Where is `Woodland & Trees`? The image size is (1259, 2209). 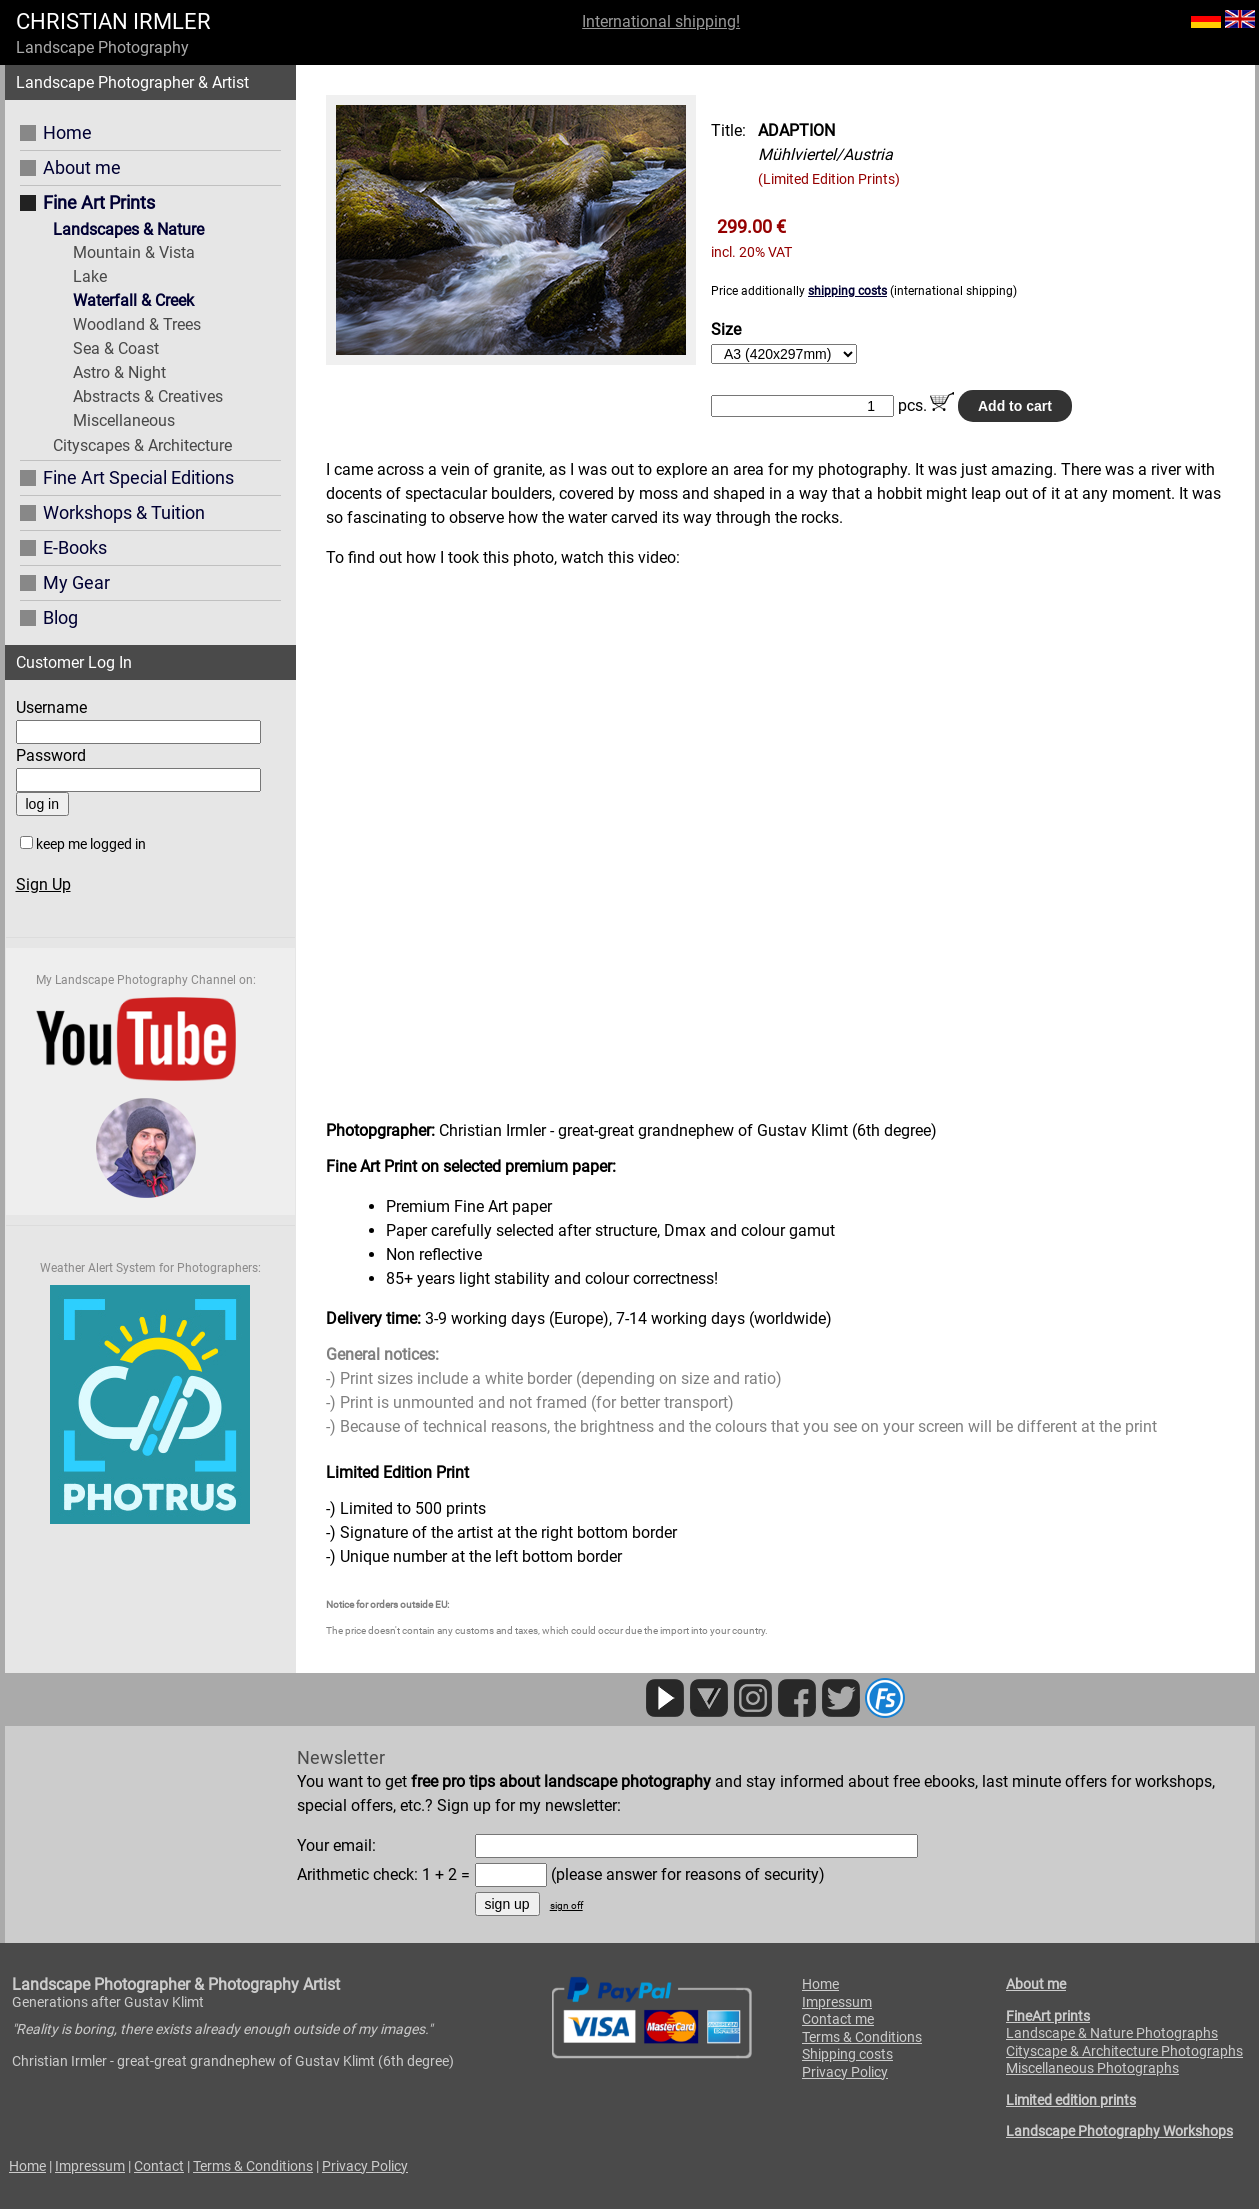 Woodland & Trees is located at coordinates (137, 324).